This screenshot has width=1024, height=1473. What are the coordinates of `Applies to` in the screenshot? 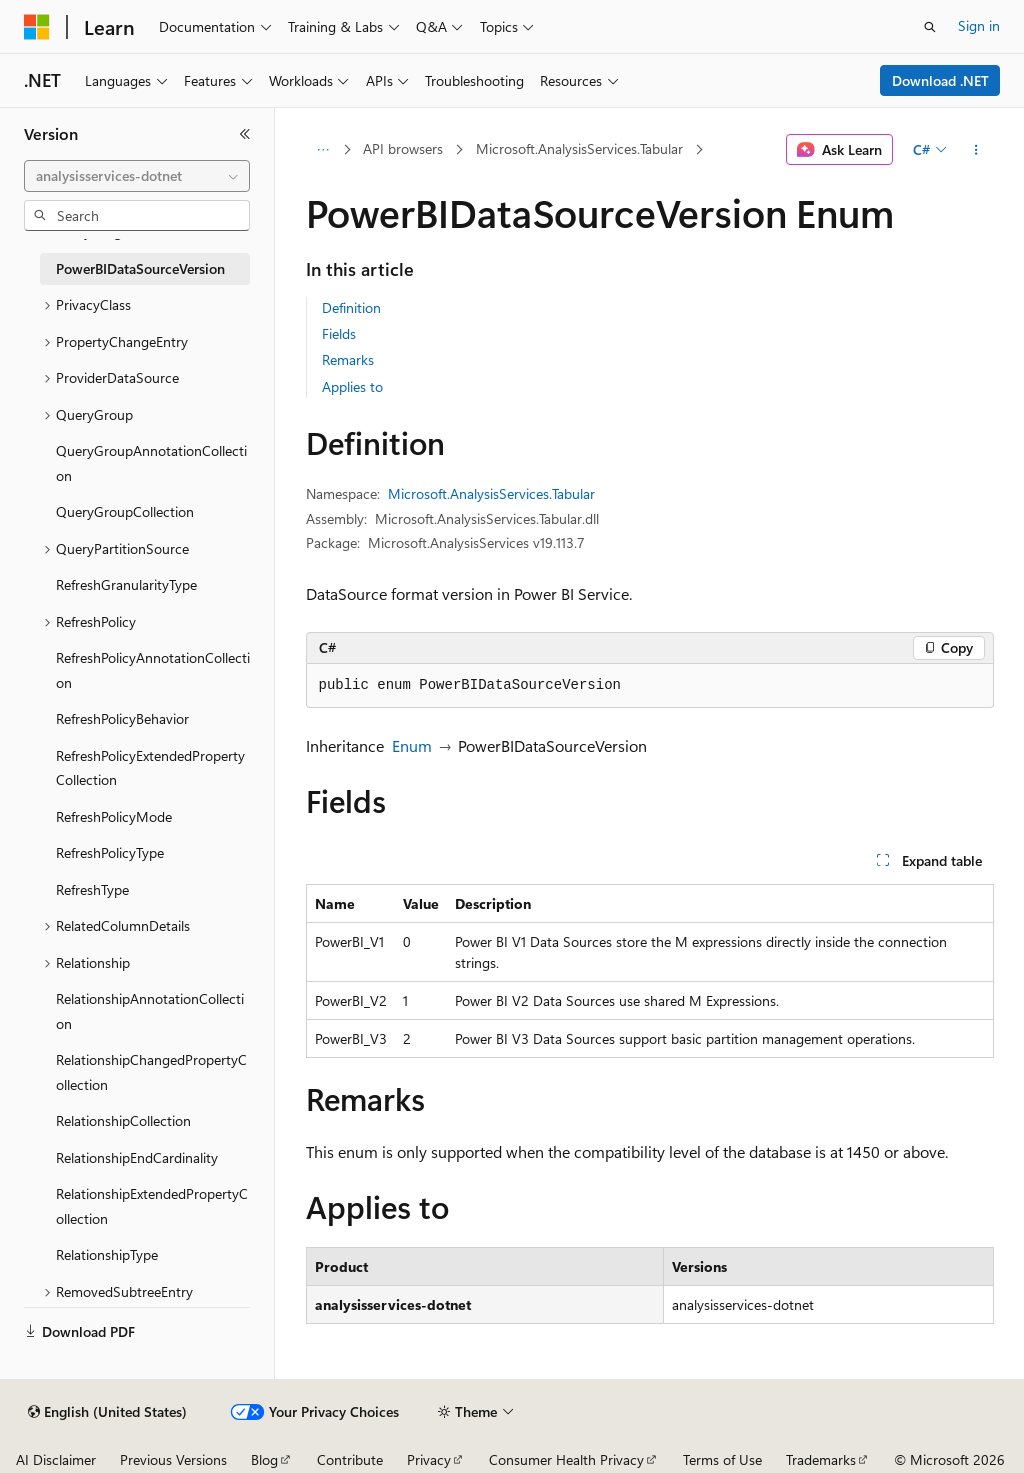 It's located at (352, 386).